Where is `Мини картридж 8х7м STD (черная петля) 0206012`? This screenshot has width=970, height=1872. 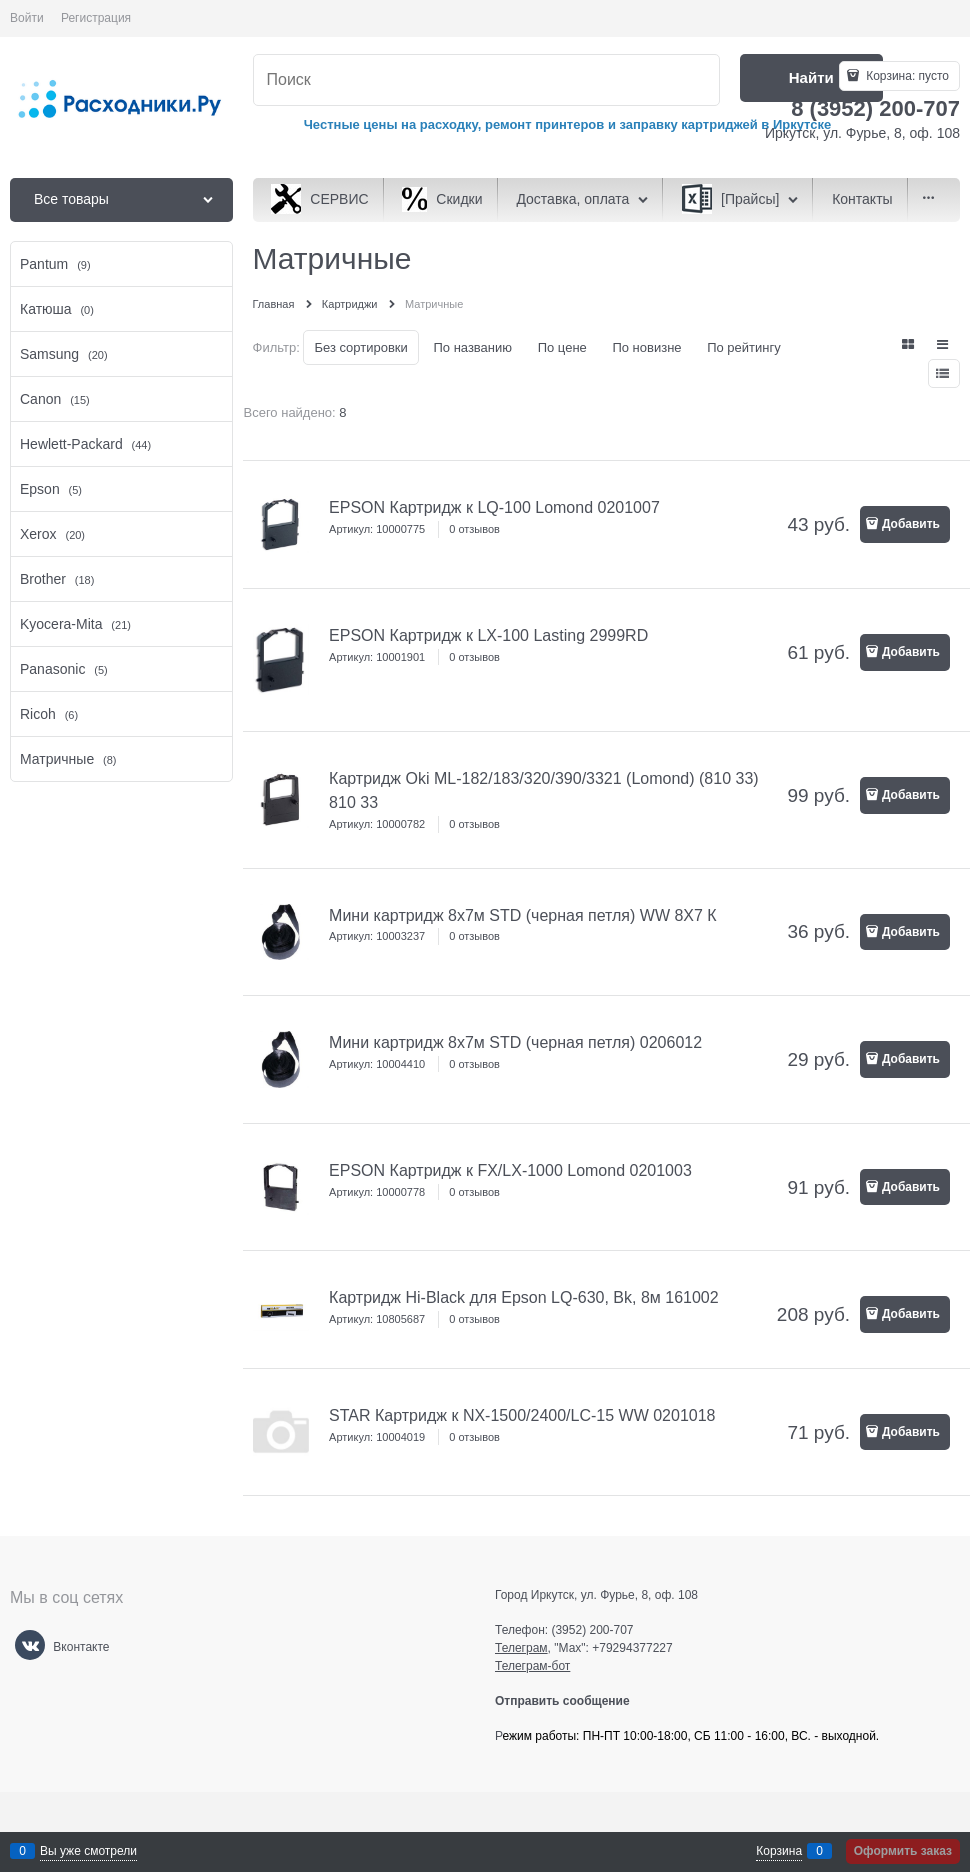
Мини картридж 8х7м STD (черная петля) 0206012 is located at coordinates (515, 1042).